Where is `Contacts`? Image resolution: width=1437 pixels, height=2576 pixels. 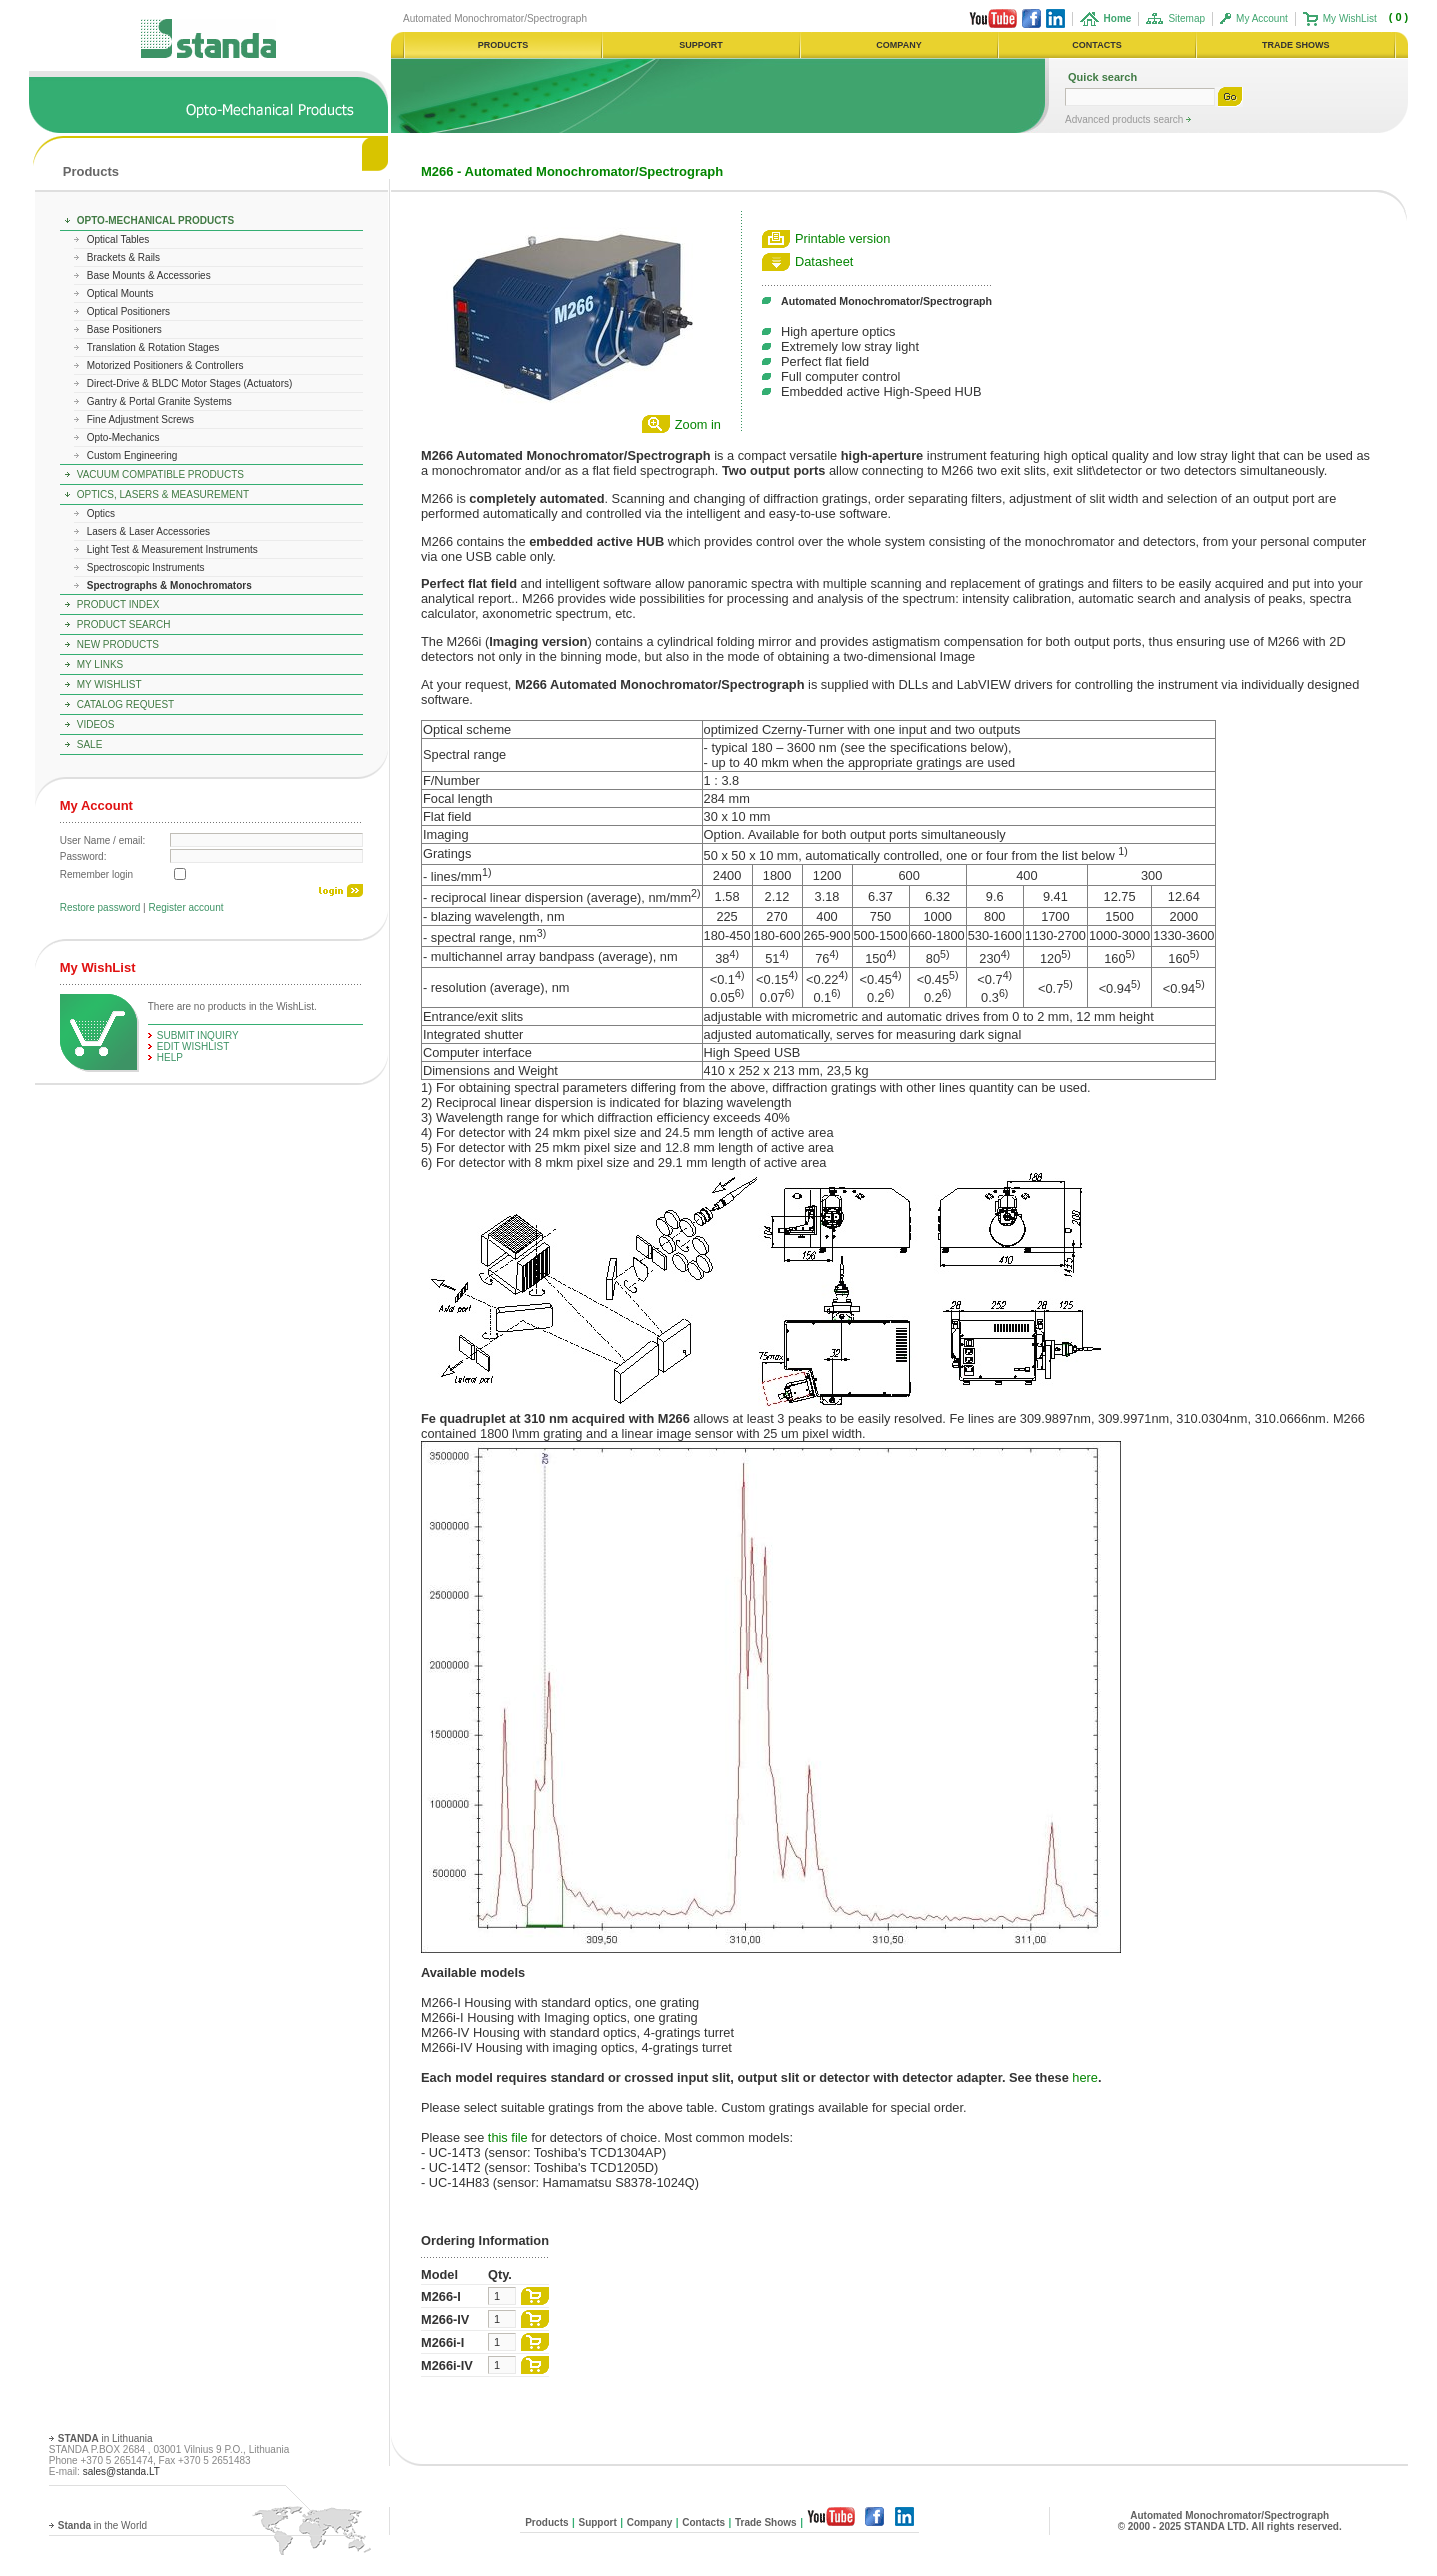 Contacts is located at coordinates (703, 2522).